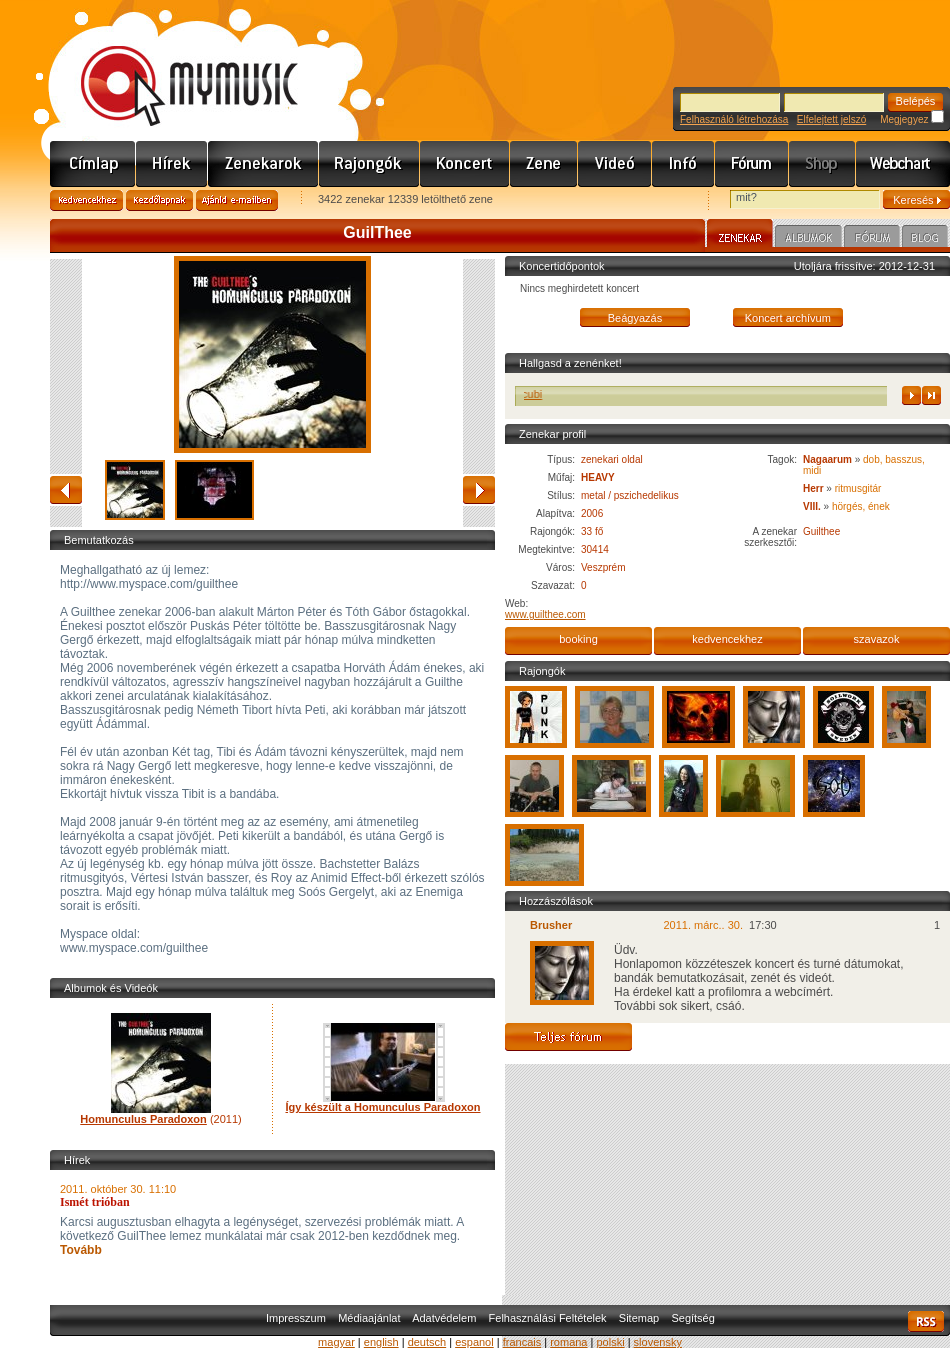 Image resolution: width=950 pixels, height=1348 pixels. Describe the element at coordinates (639, 1318) in the screenshot. I see `Sitemap` at that location.